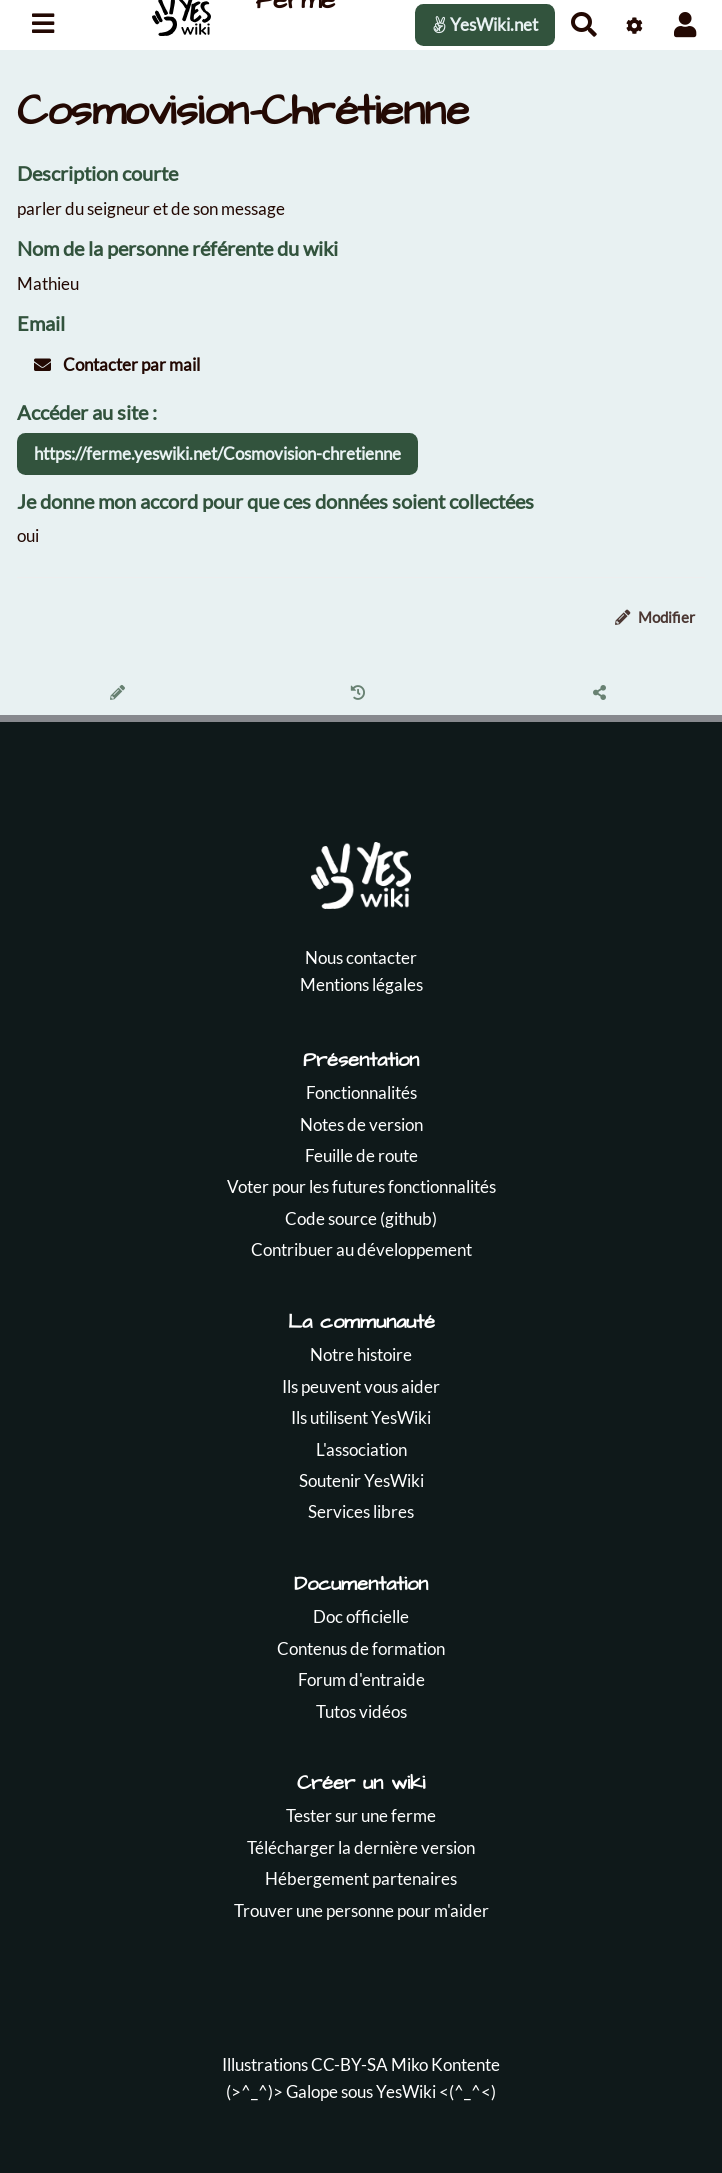 This screenshot has width=722, height=2173. I want to click on Télécharger la dernière version, so click(361, 1847).